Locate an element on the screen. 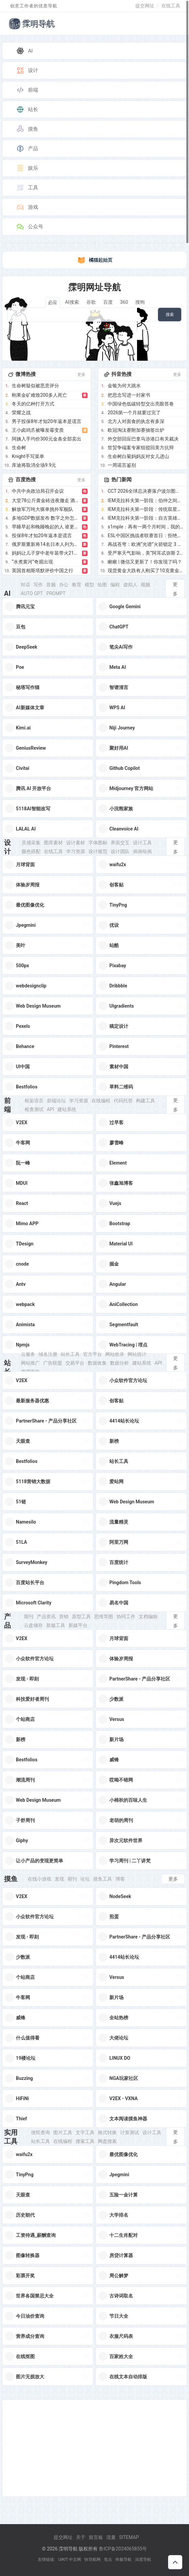  站长工具 is located at coordinates (70, 1354).